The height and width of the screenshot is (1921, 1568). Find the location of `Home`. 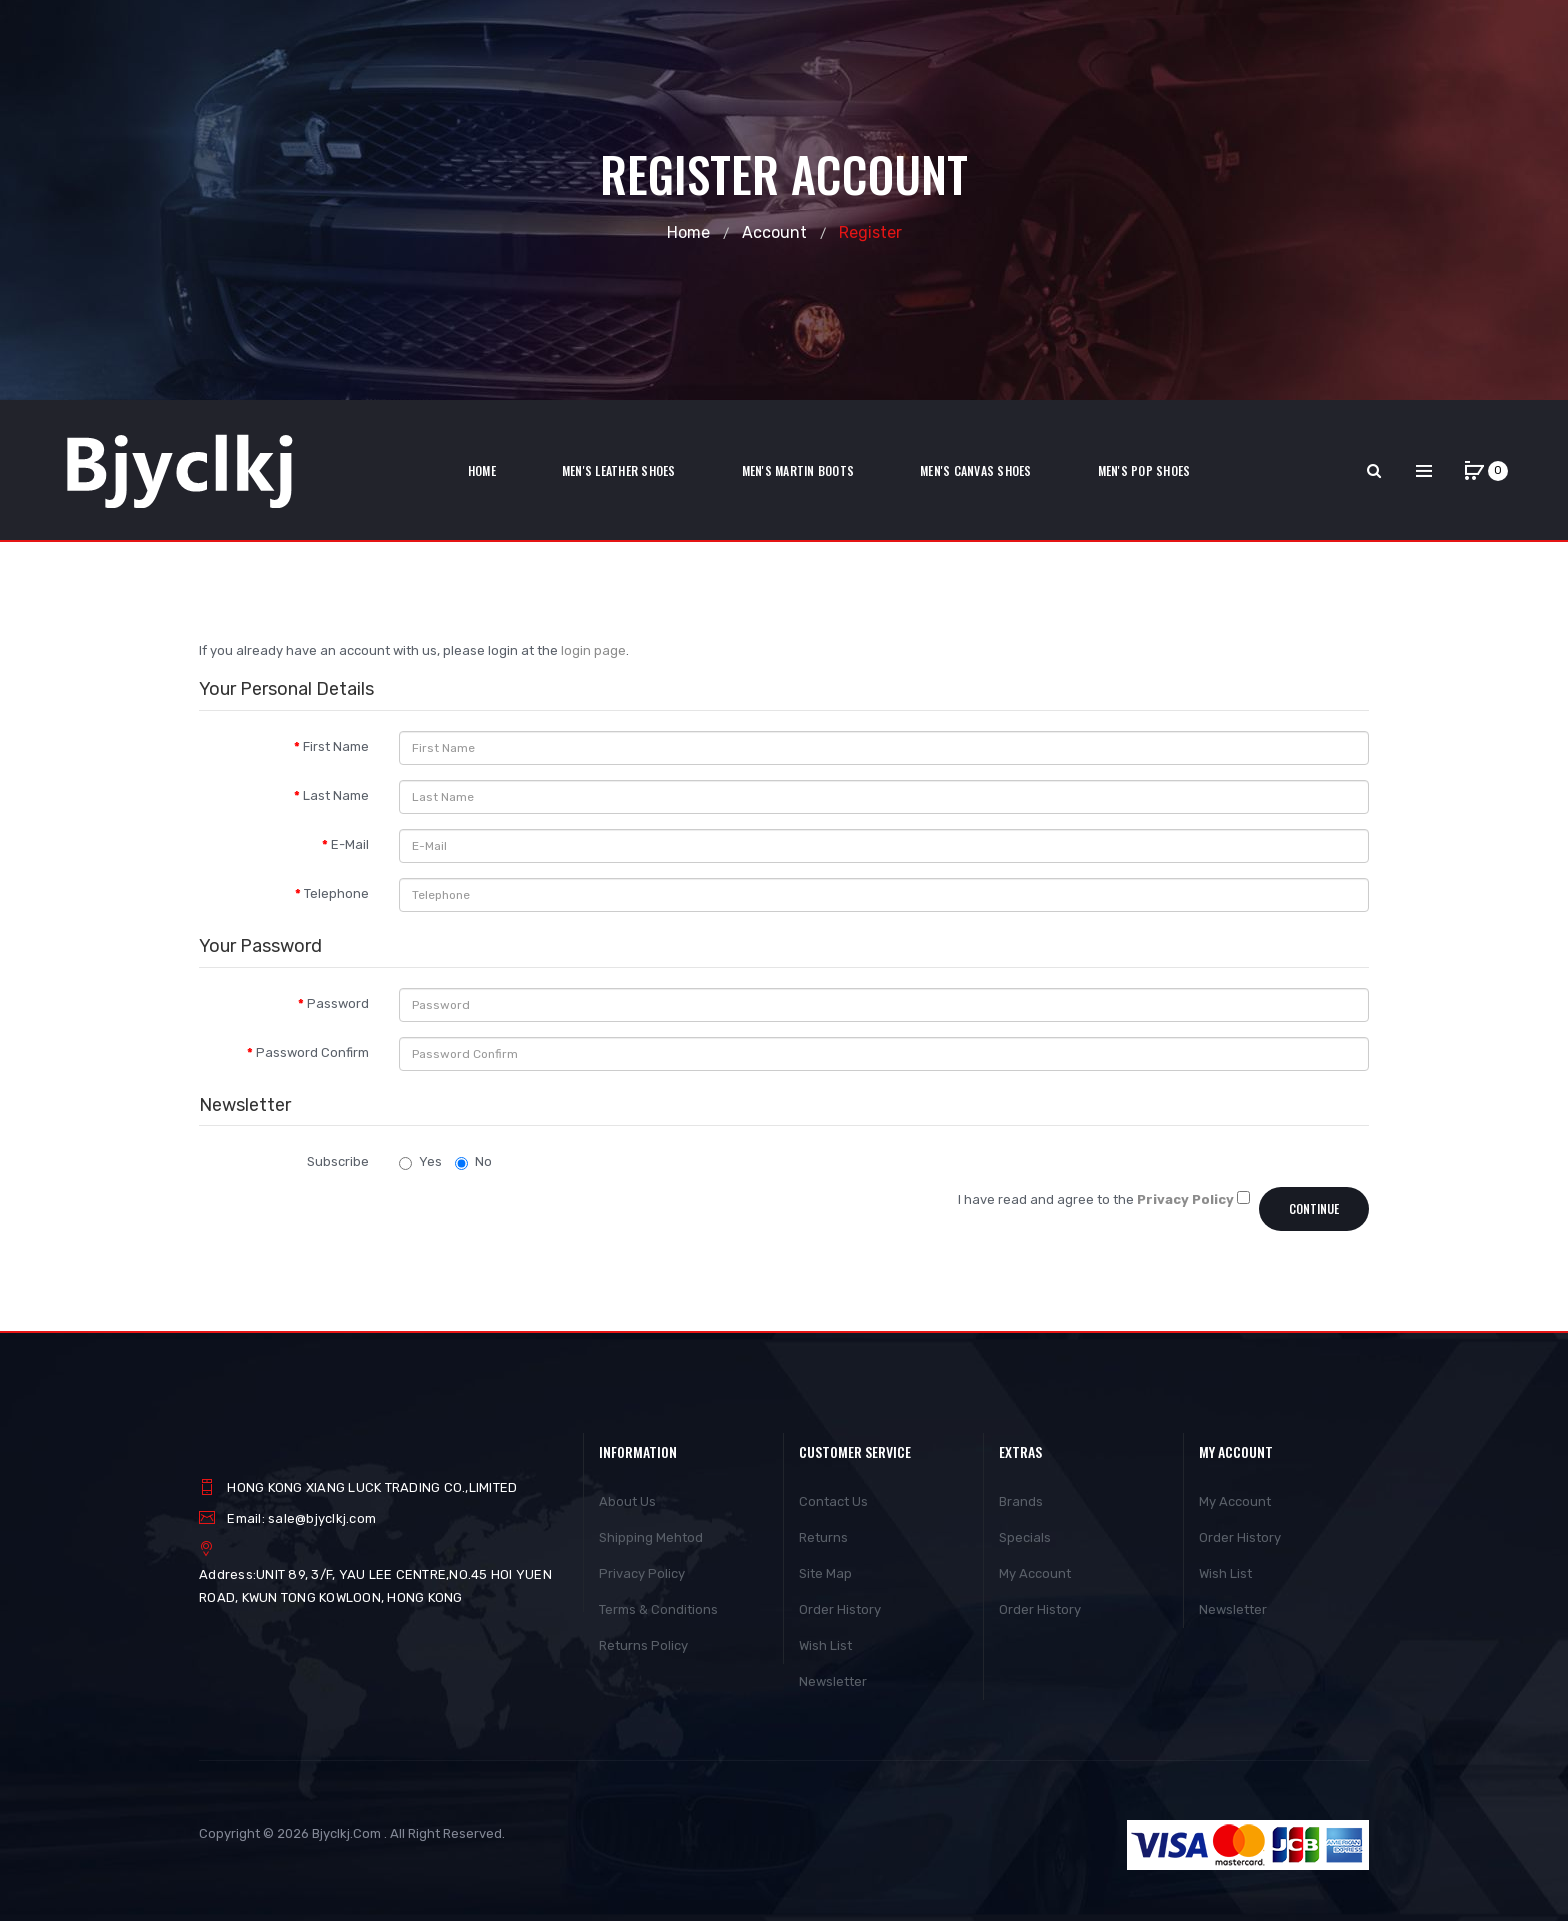

Home is located at coordinates (688, 232).